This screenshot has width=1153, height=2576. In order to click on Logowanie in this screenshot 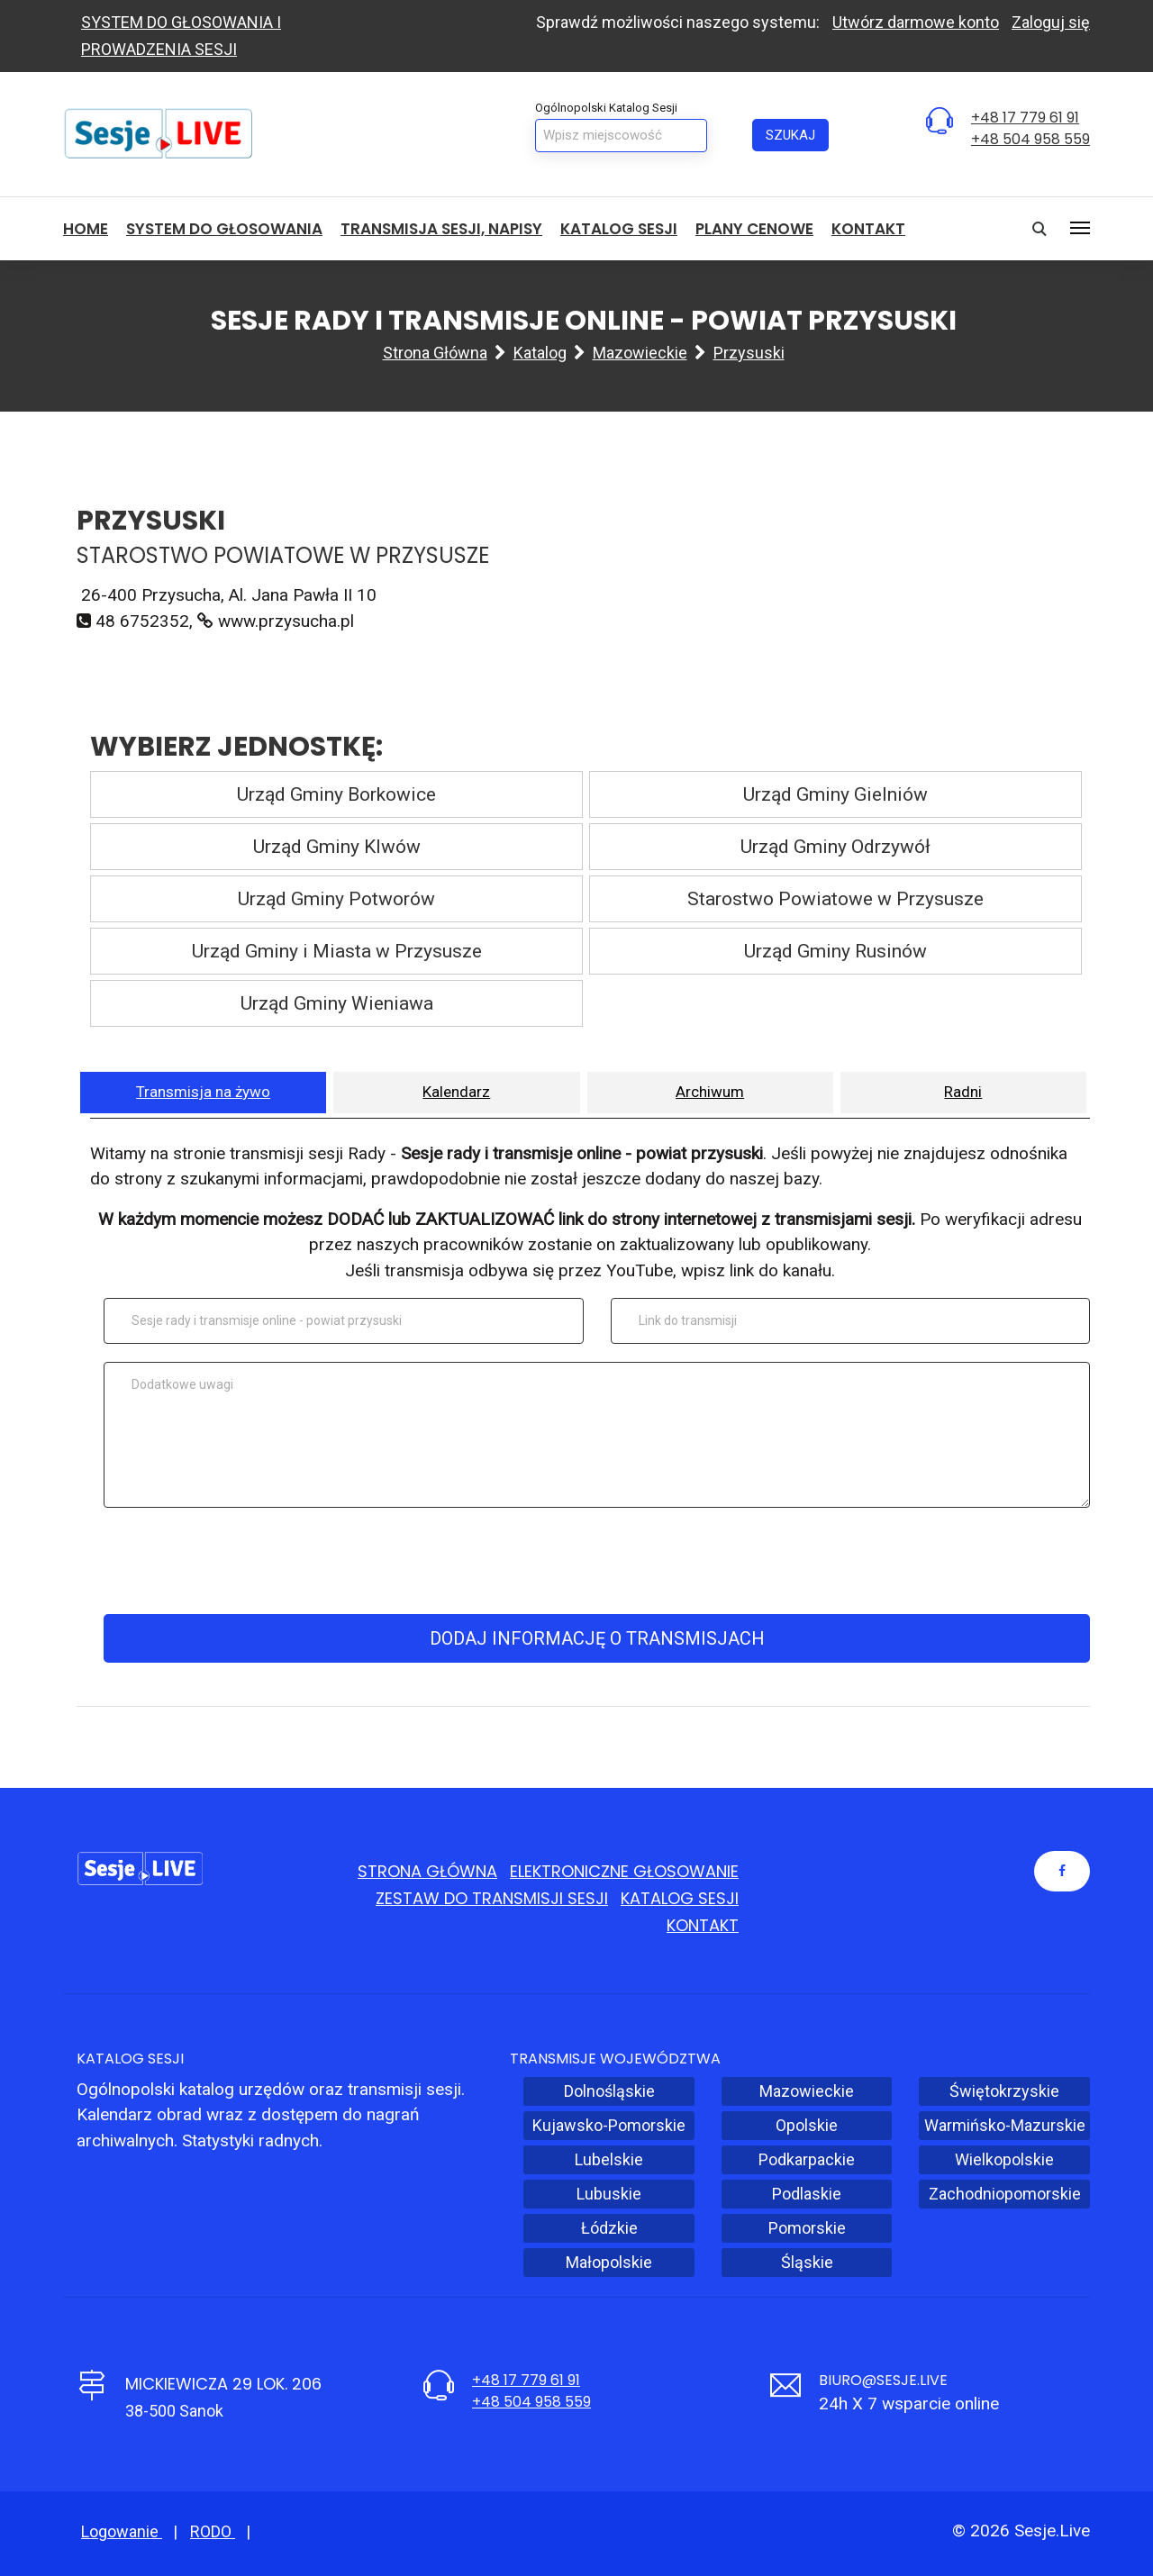, I will do `click(121, 2531)`.